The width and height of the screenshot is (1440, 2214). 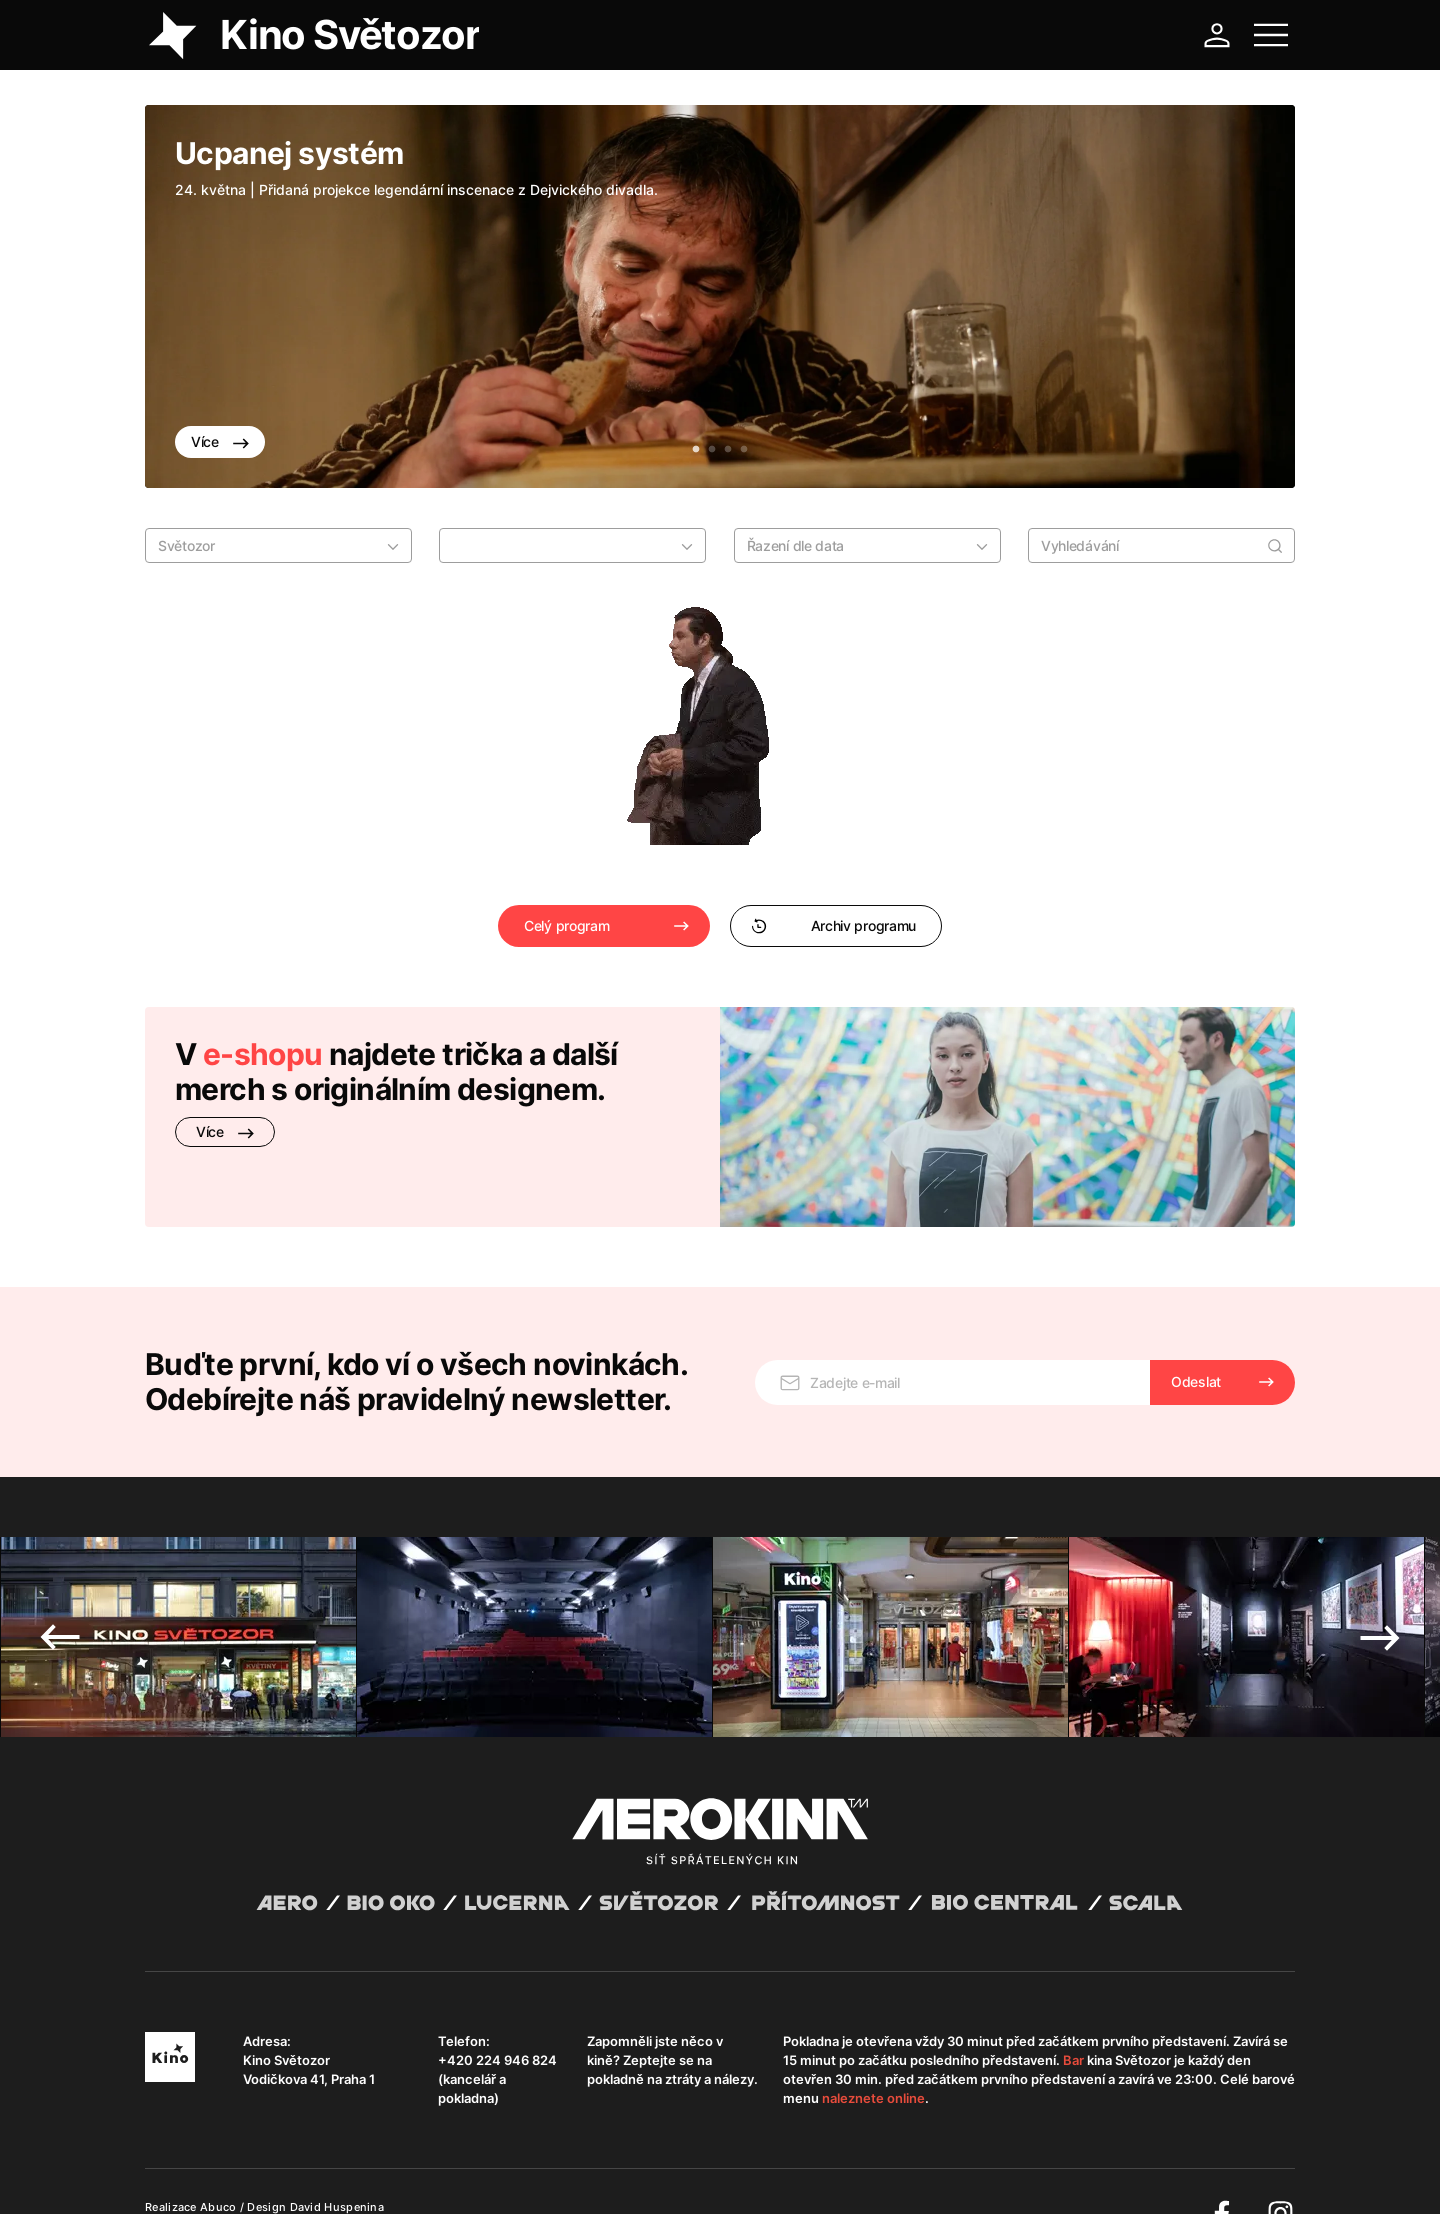 I want to click on Provozní řád, so click(x=560, y=2174).